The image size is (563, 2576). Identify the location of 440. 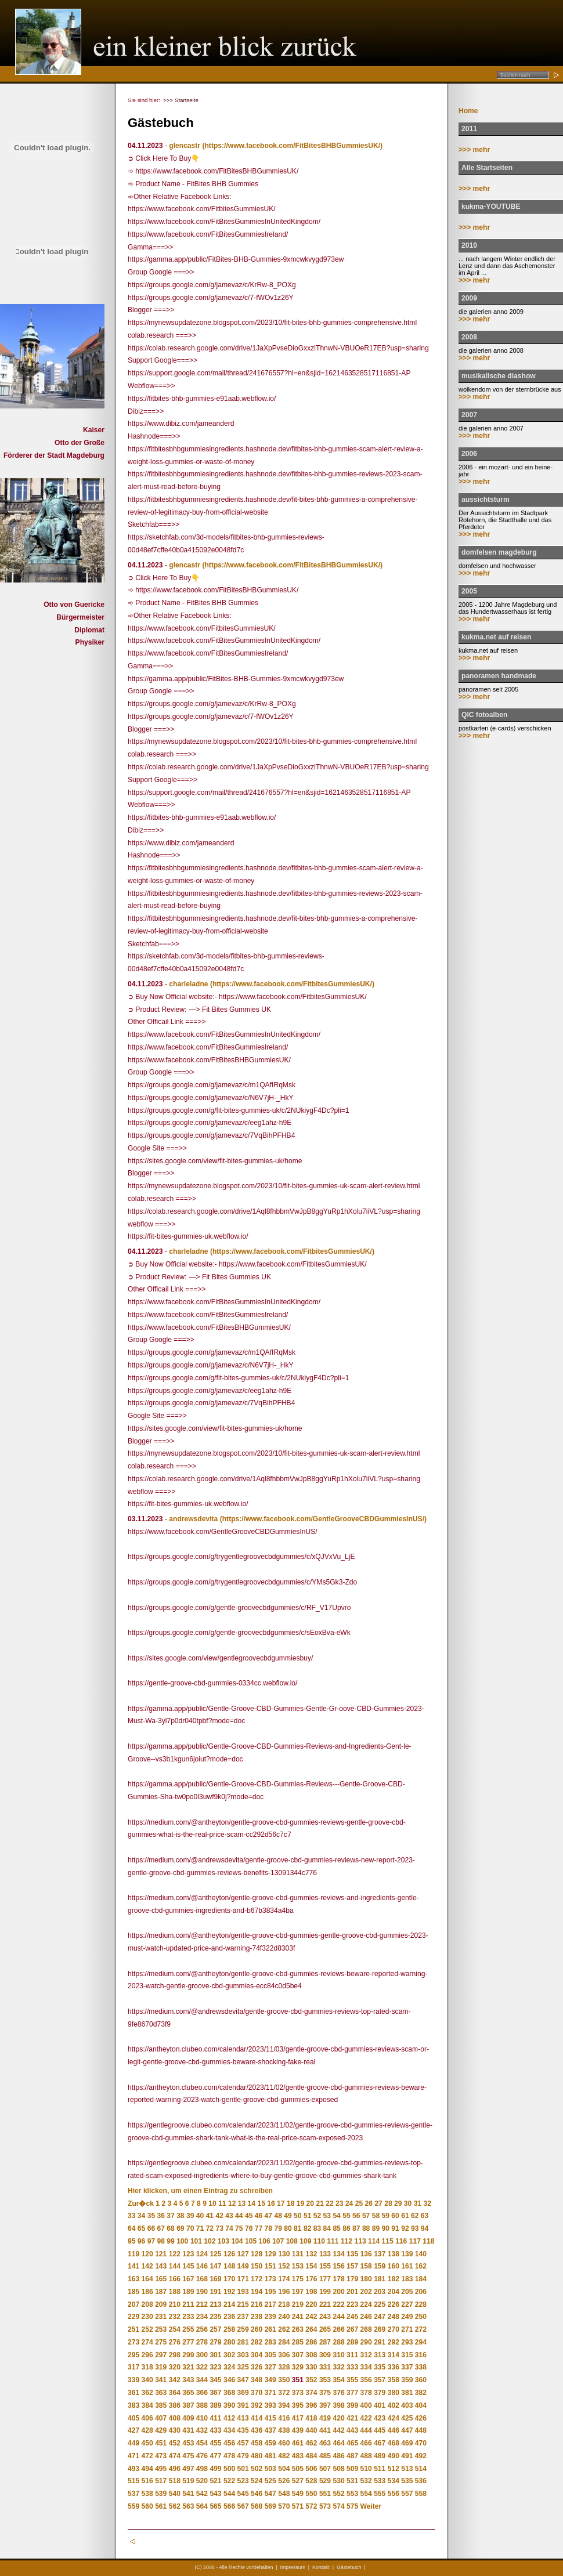
(311, 2430).